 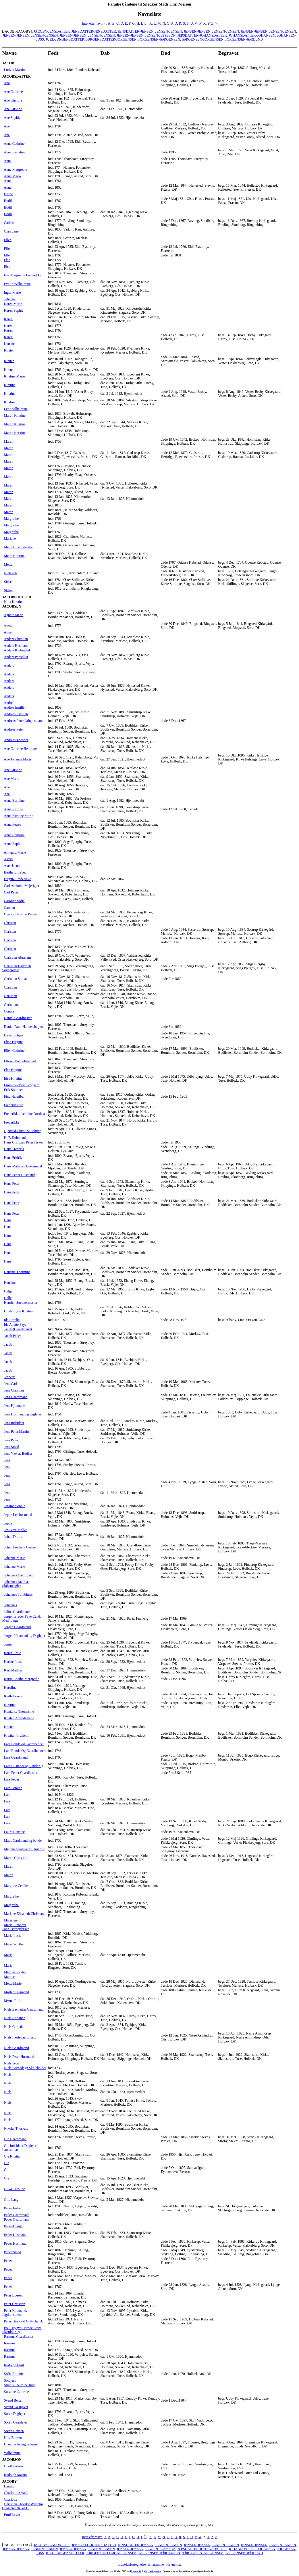 What do you see at coordinates (13, 2226) in the screenshot?
I see `Peder Hugger` at bounding box center [13, 2226].